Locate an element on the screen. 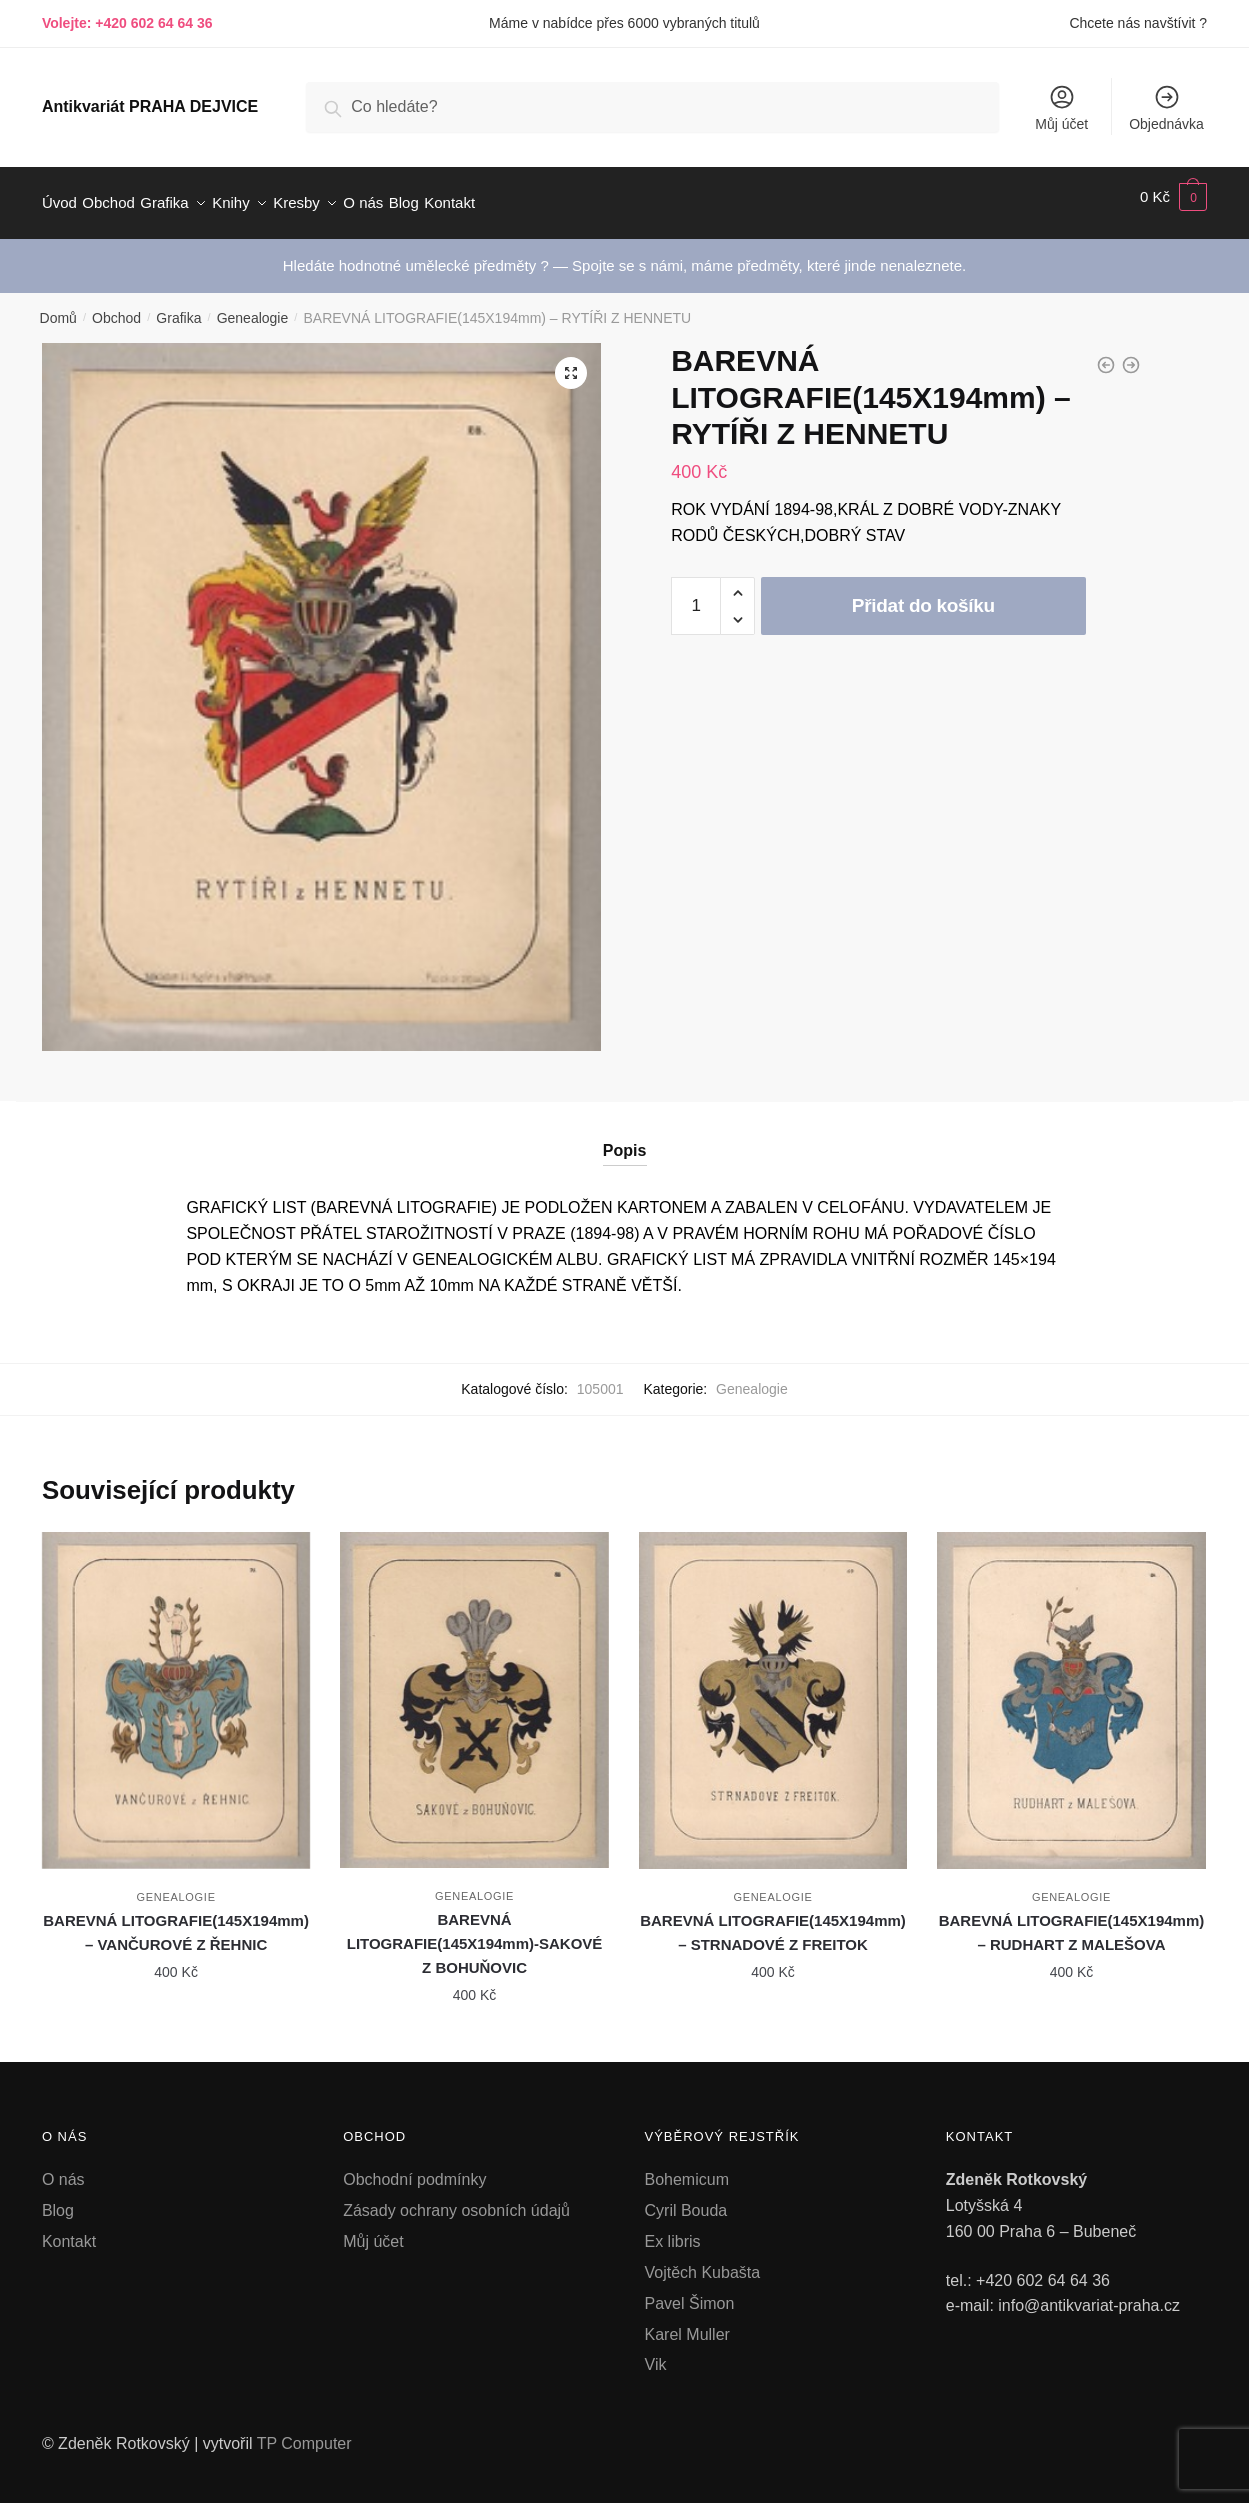 The width and height of the screenshot is (1249, 2503). [Množství] is located at coordinates (696, 594).